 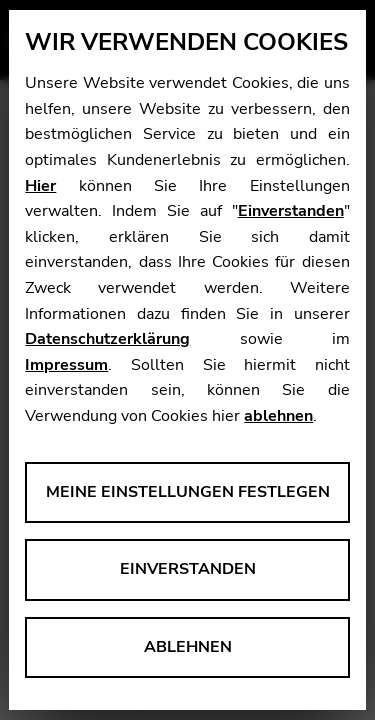 What do you see at coordinates (40, 186) in the screenshot?
I see `Hier` at bounding box center [40, 186].